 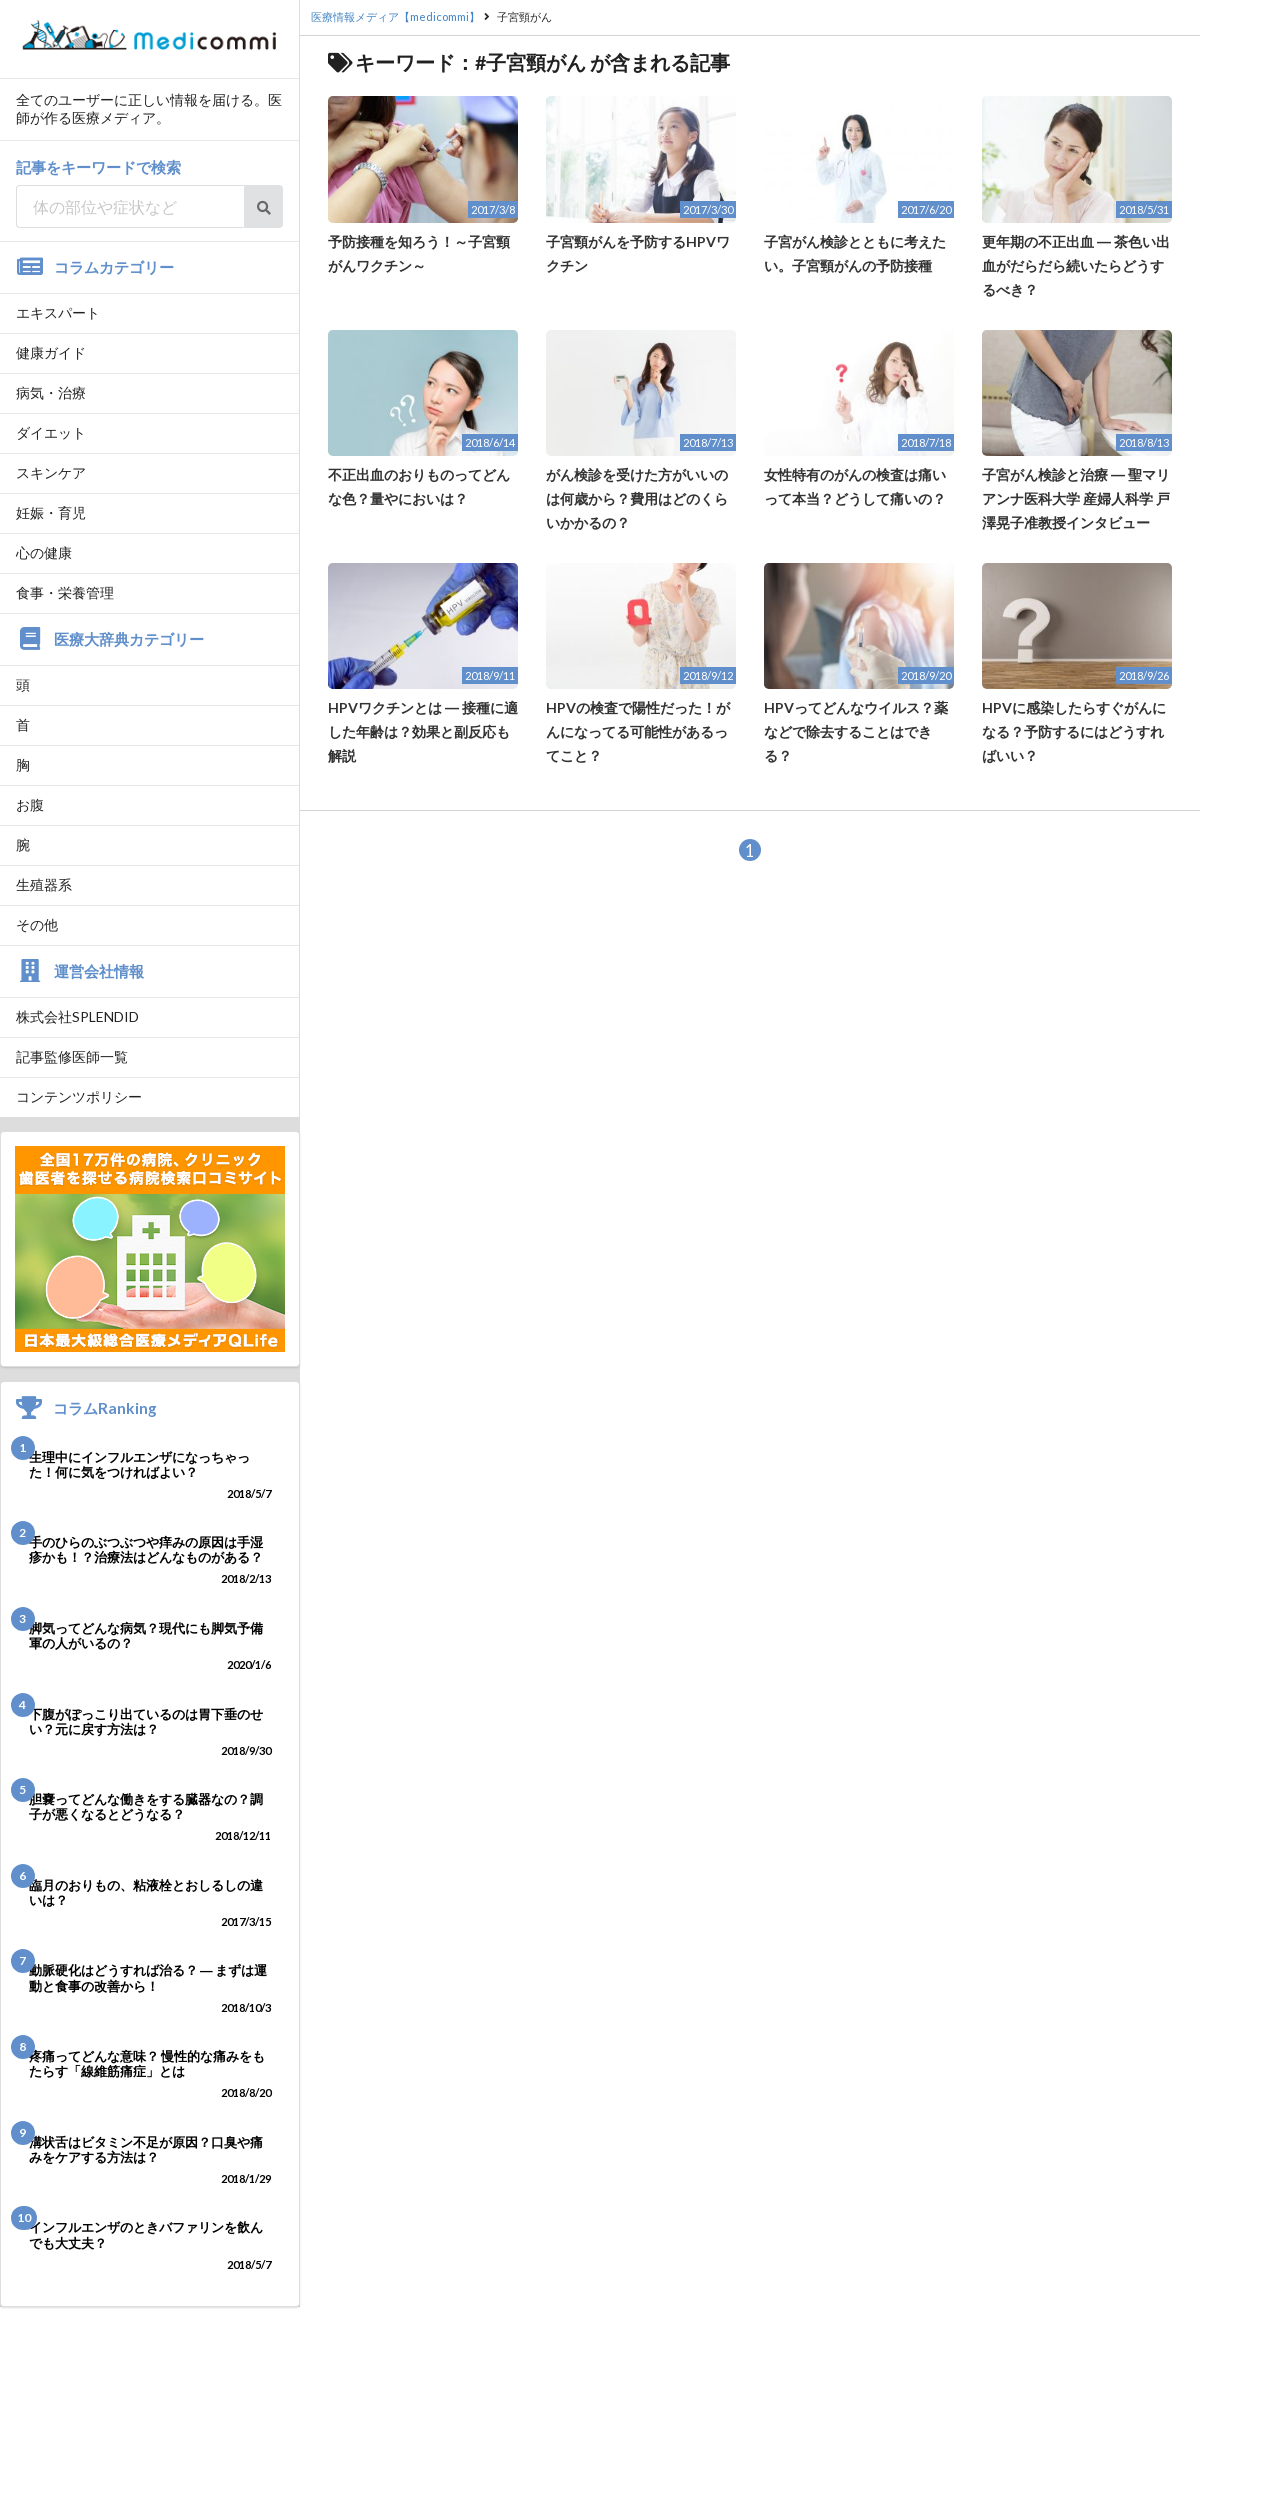 What do you see at coordinates (65, 592) in the screenshot?
I see `食事・栄養管理` at bounding box center [65, 592].